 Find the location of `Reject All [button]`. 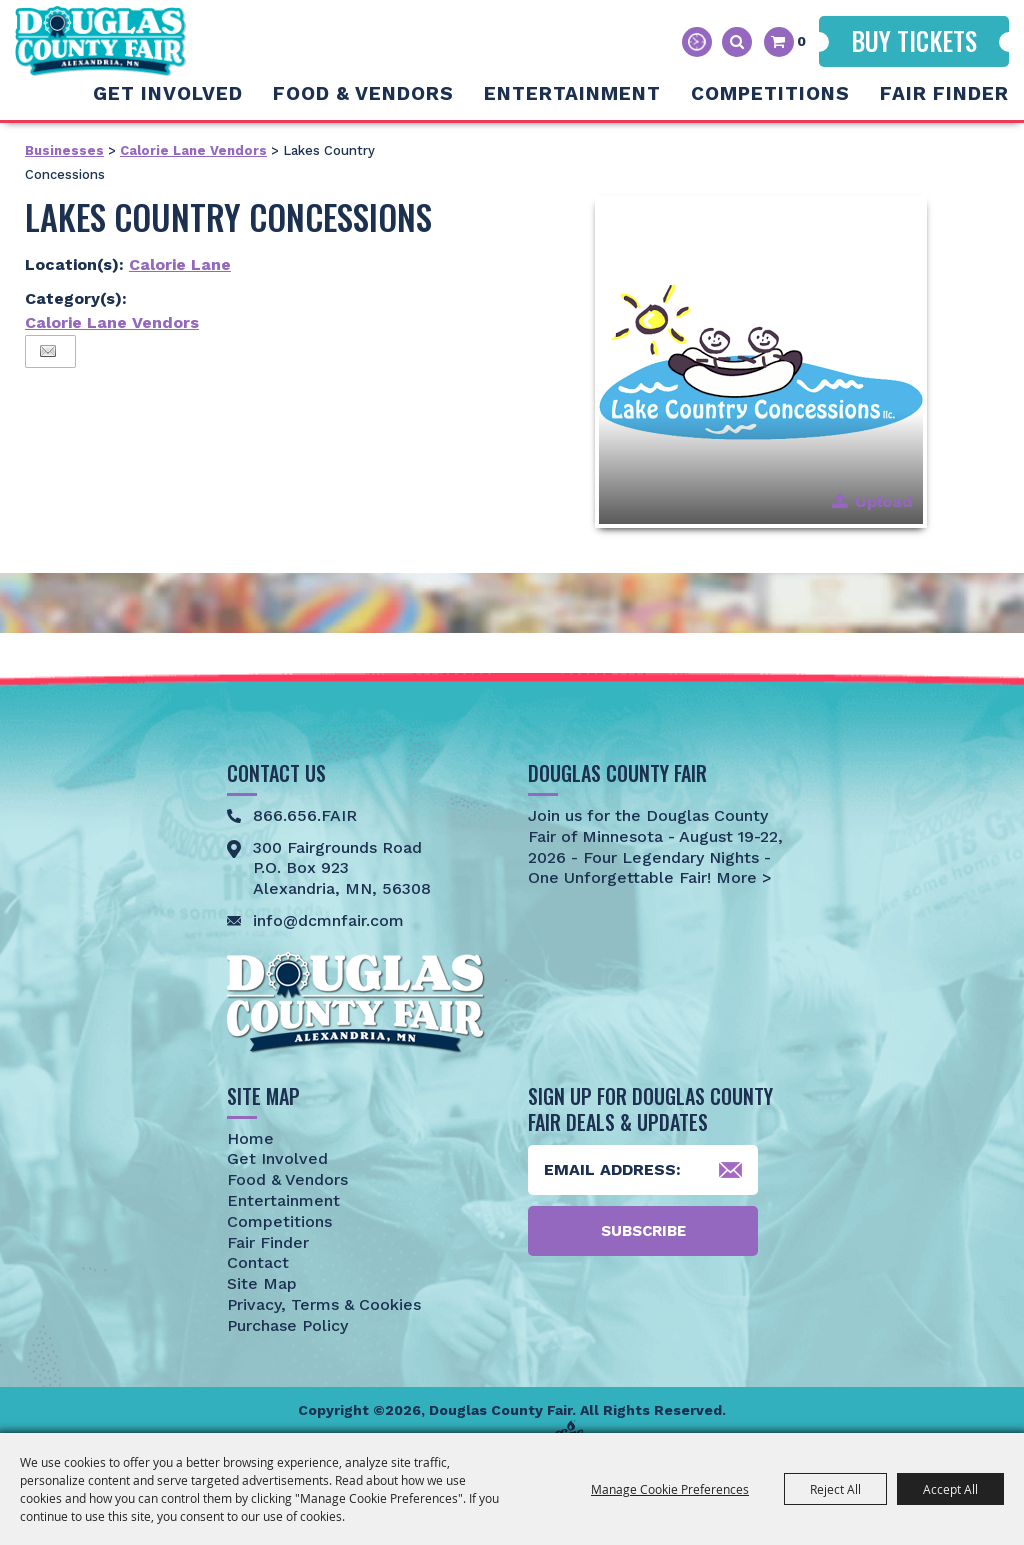

Reject All [button] is located at coordinates (835, 1489).